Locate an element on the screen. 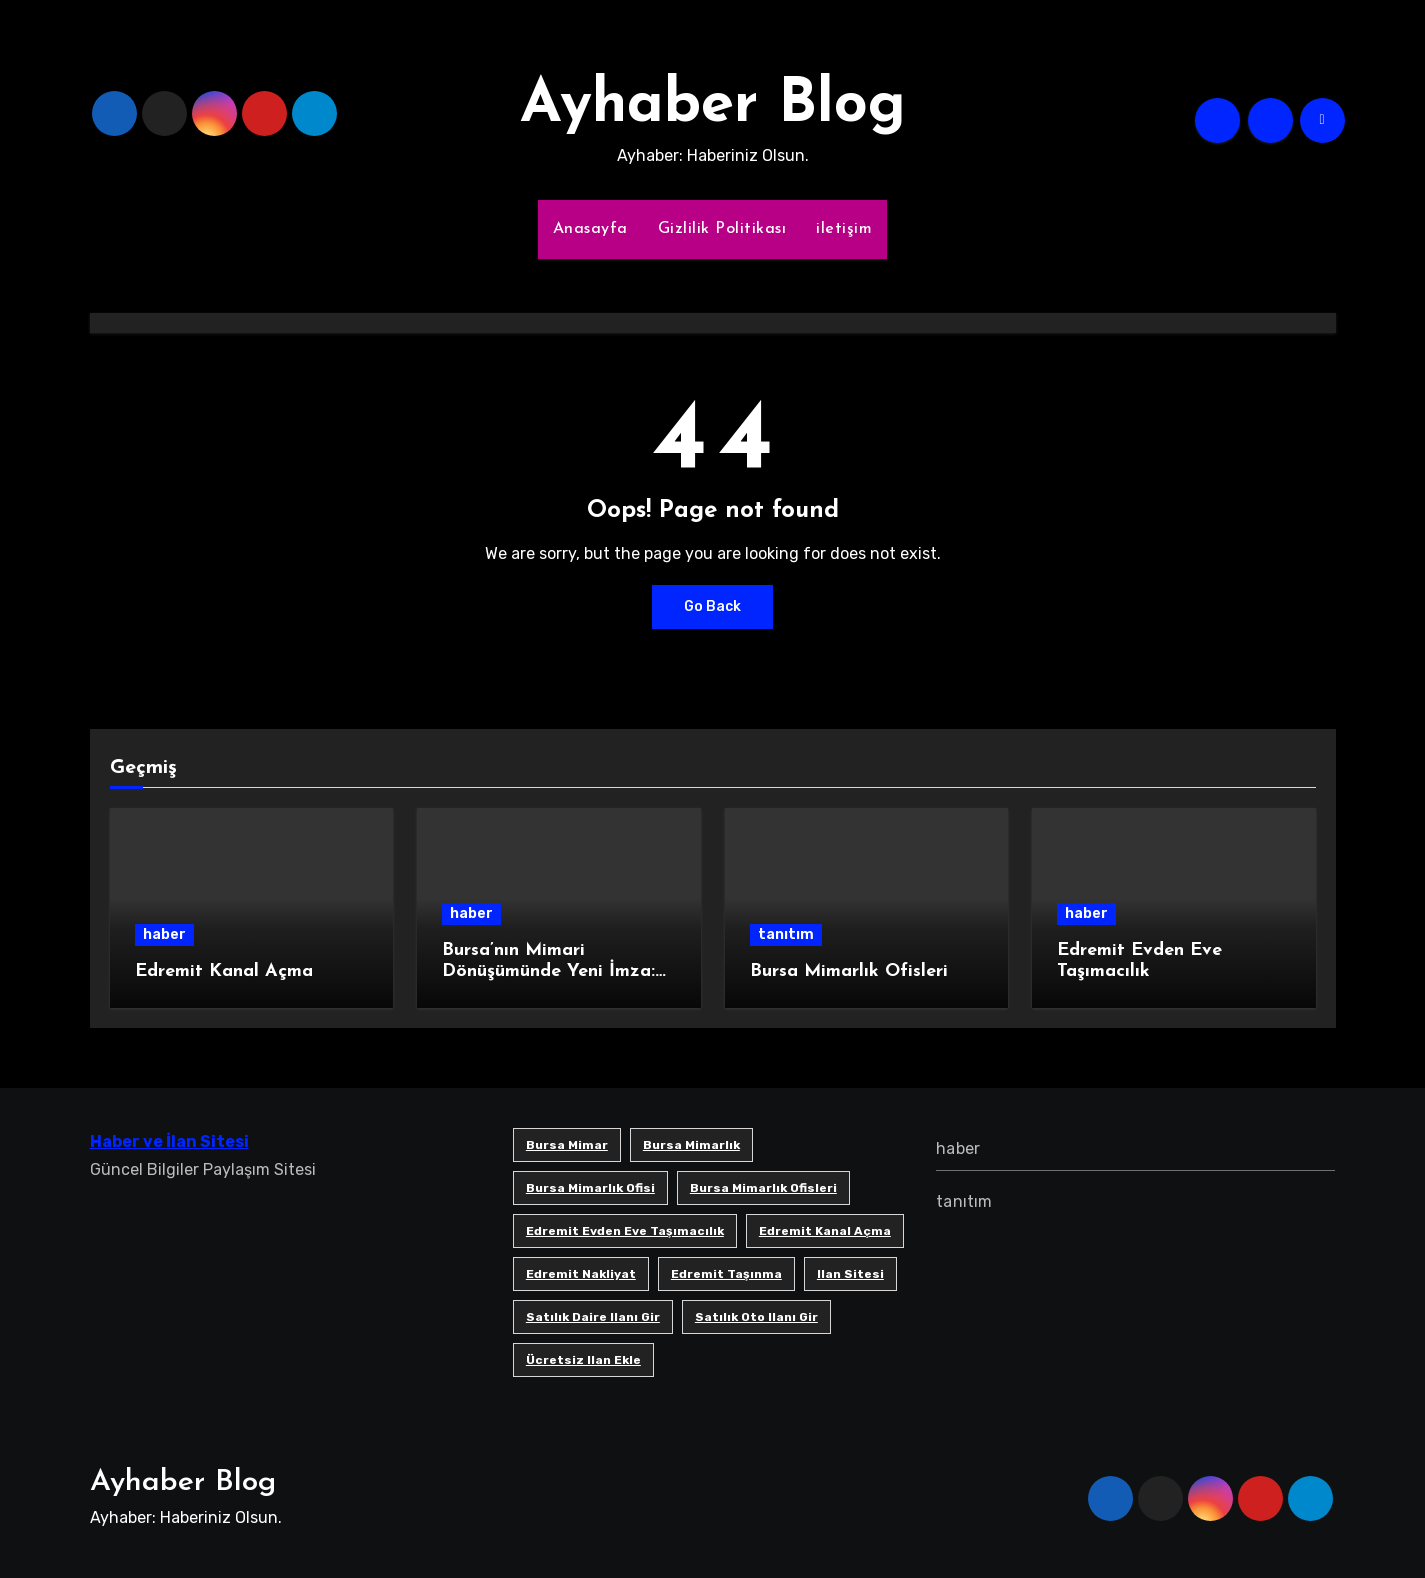 The height and width of the screenshot is (1578, 1425). ücretsiz ilan ekle [ücretsiz ilan ekle (1 öge)] is located at coordinates (583, 1360).